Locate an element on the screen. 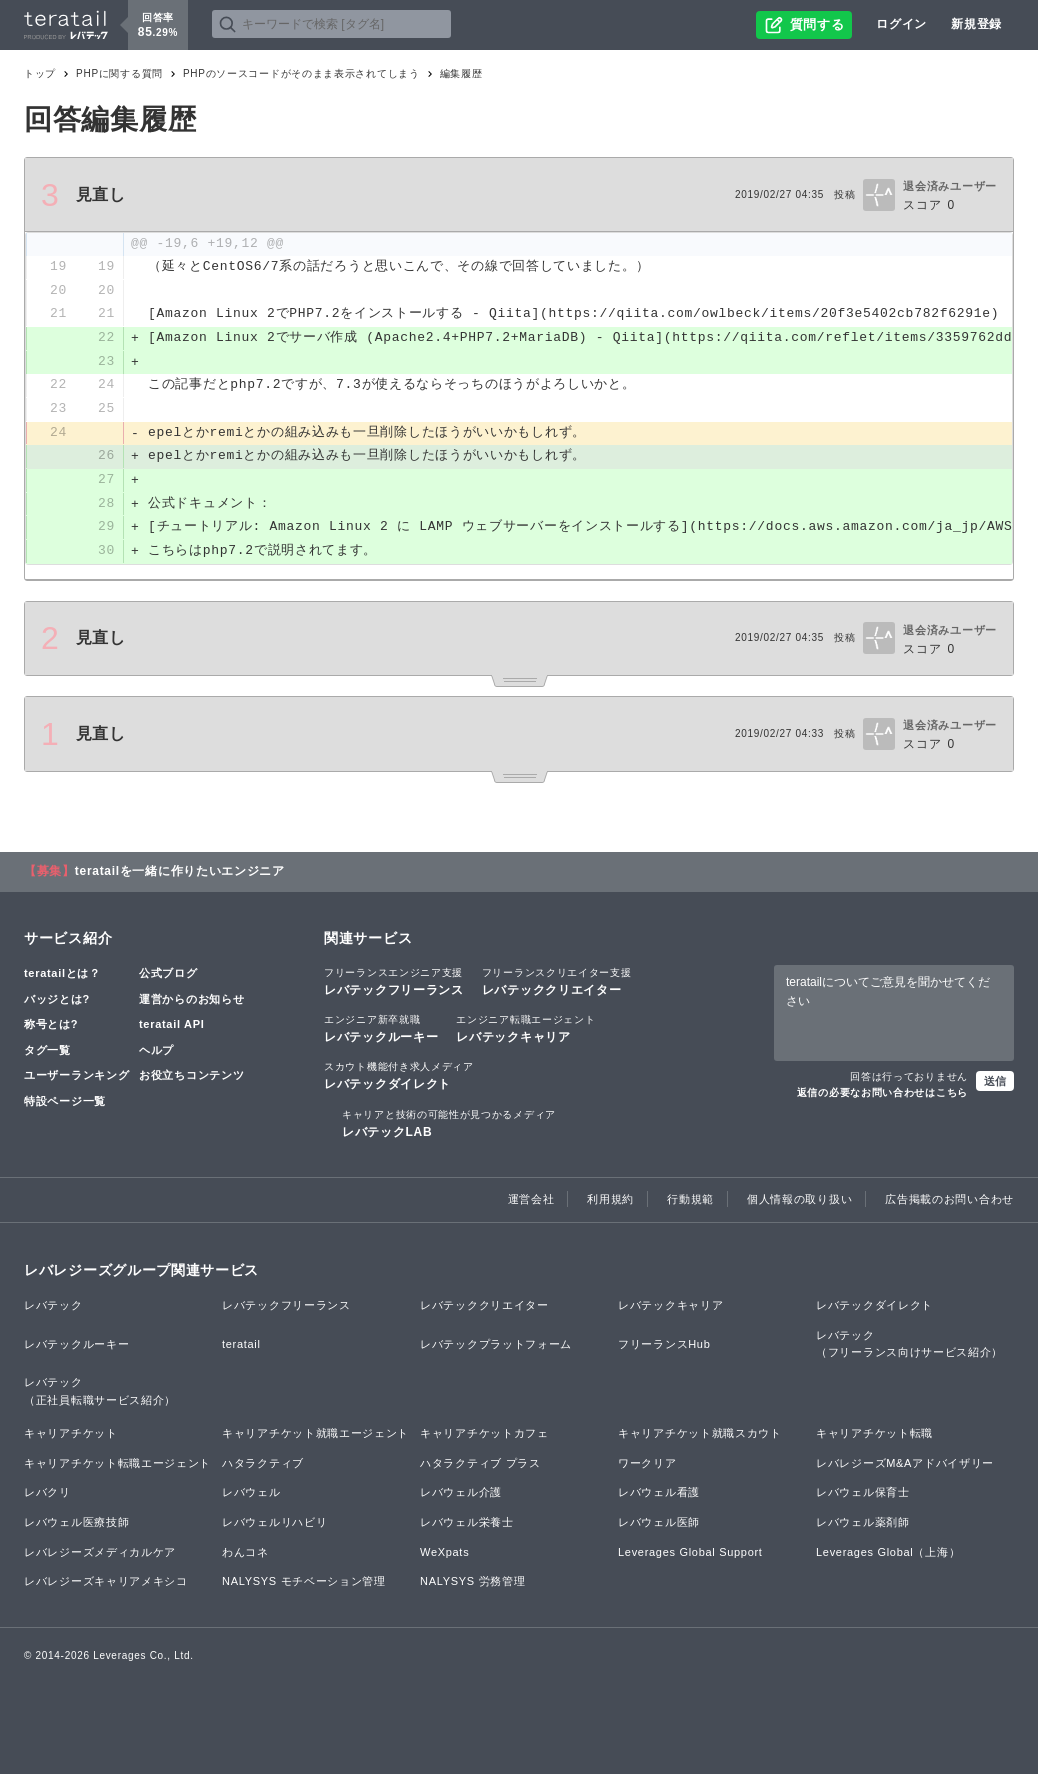  レバウェル介護 is located at coordinates (461, 1496).